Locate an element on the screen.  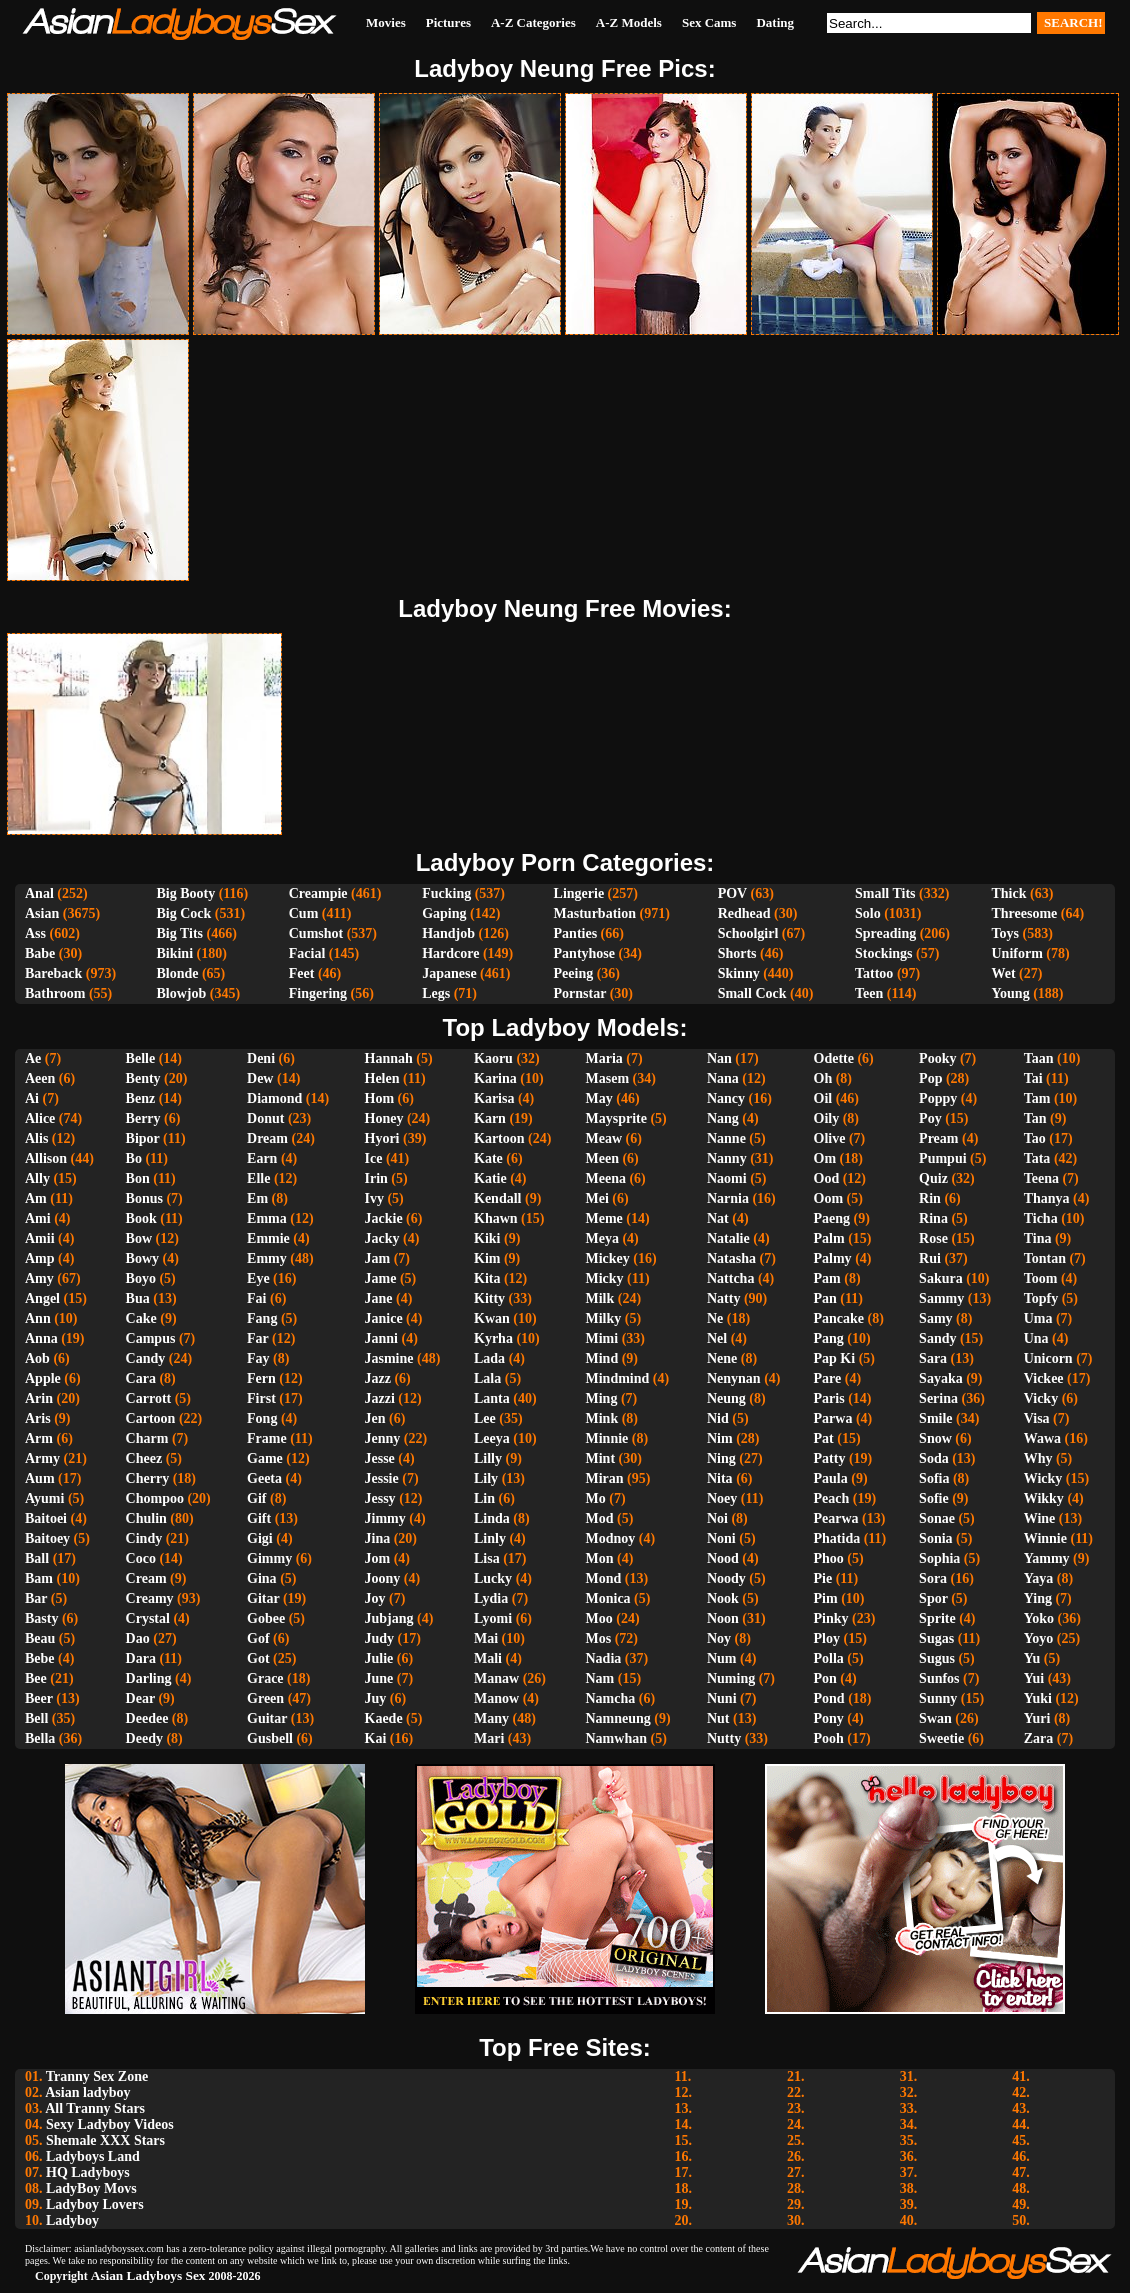
Vicky is located at coordinates (1041, 1398).